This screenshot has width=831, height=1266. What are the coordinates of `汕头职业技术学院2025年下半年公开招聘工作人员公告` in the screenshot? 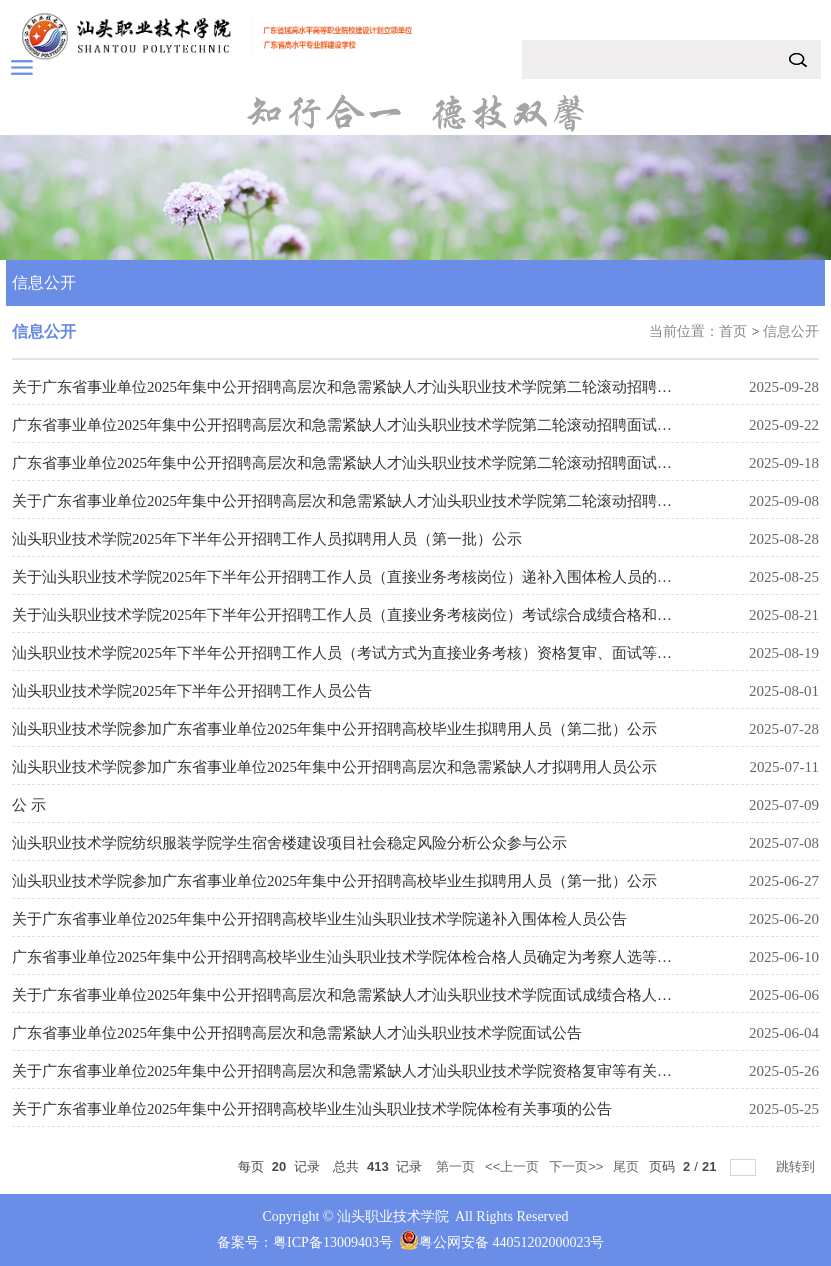 It's located at (192, 691).